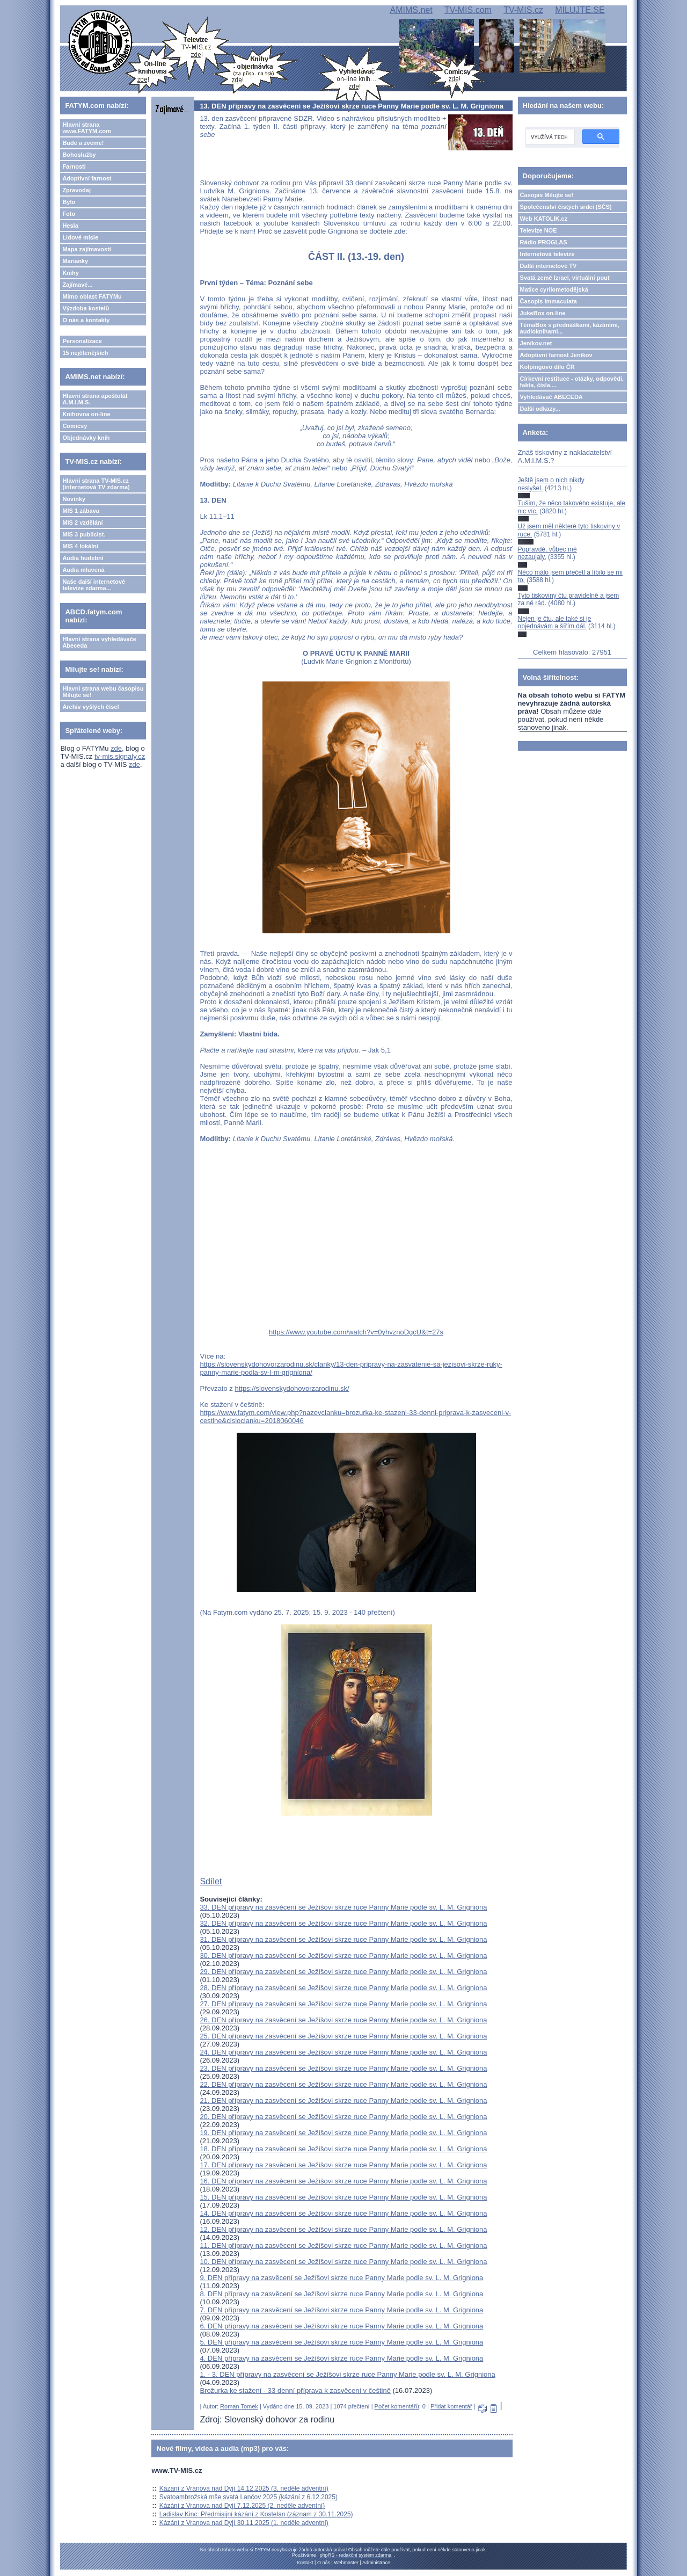  Describe the element at coordinates (538, 230) in the screenshot. I see `Televize NOE` at that location.